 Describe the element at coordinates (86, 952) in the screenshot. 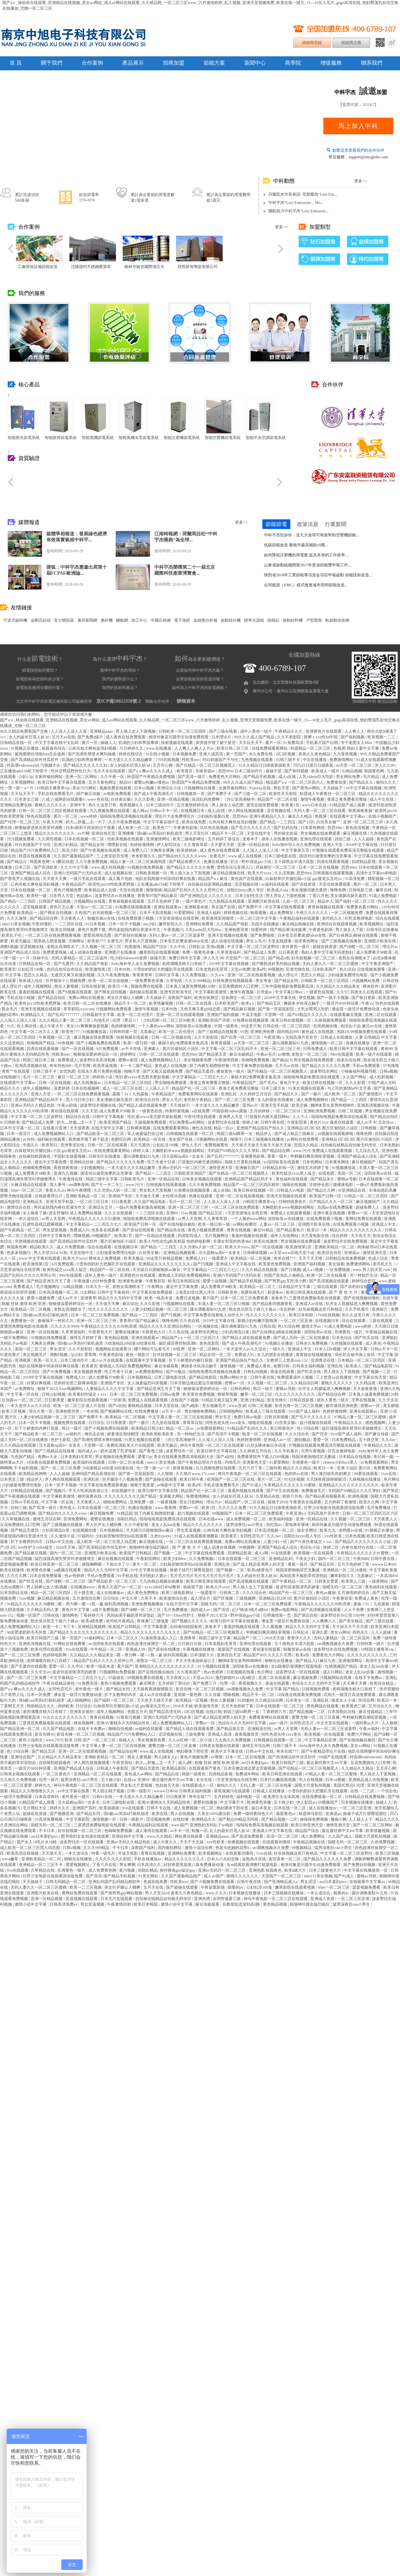

I see `成人动漫在线播放` at that location.